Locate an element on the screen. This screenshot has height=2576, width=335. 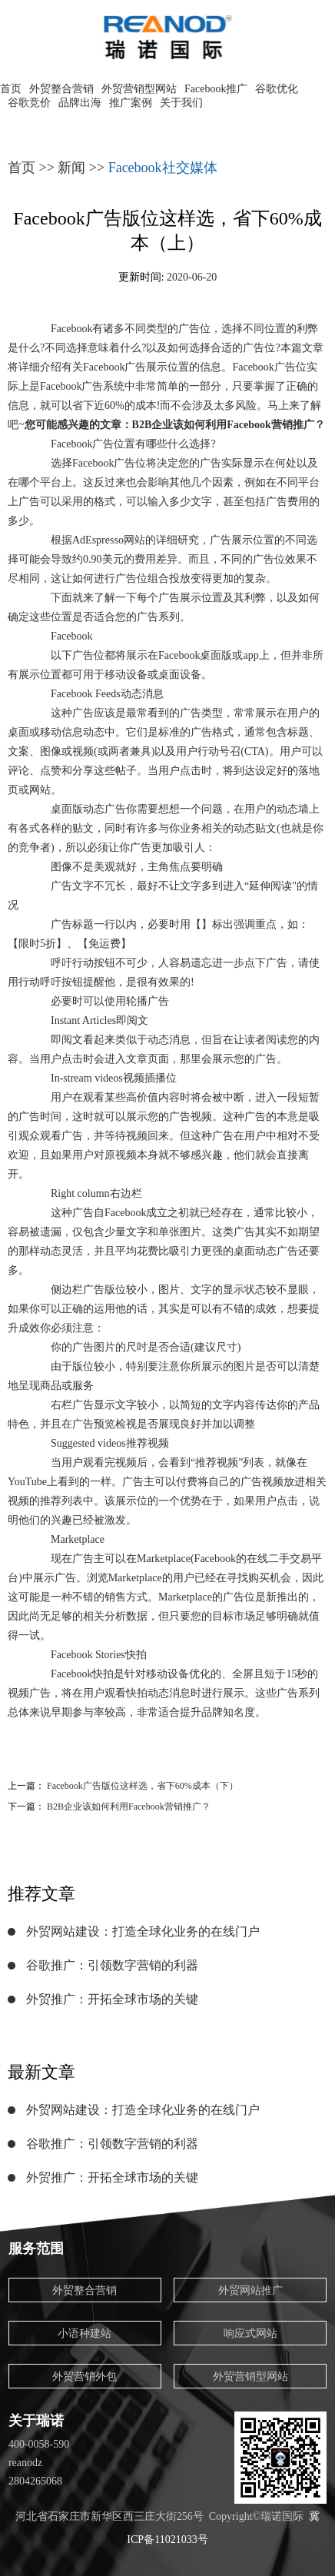
小语种建站 is located at coordinates (84, 2333).